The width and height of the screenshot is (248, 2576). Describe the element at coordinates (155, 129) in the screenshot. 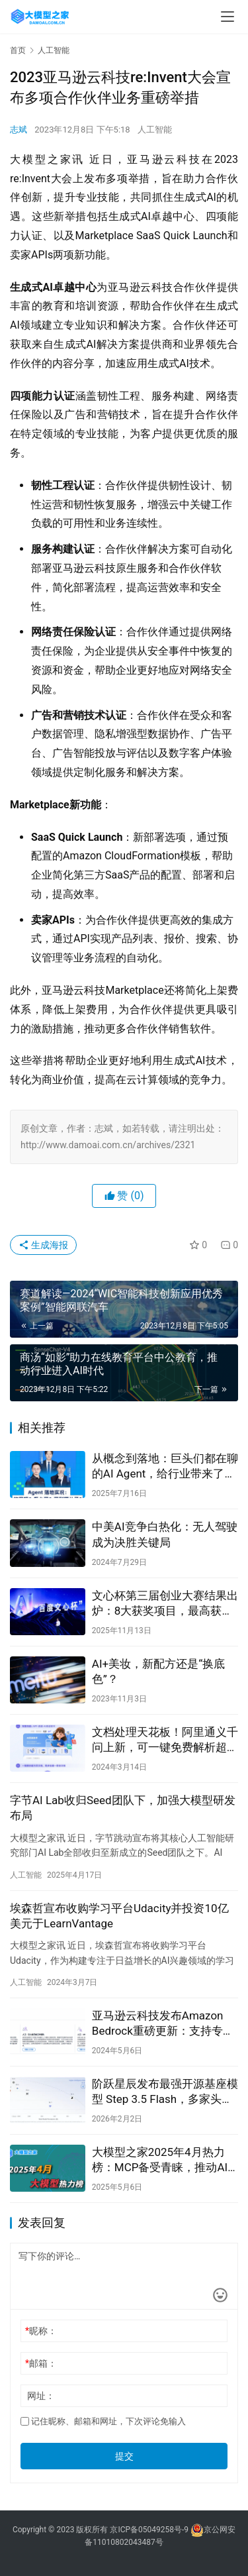

I see `人工智能` at that location.